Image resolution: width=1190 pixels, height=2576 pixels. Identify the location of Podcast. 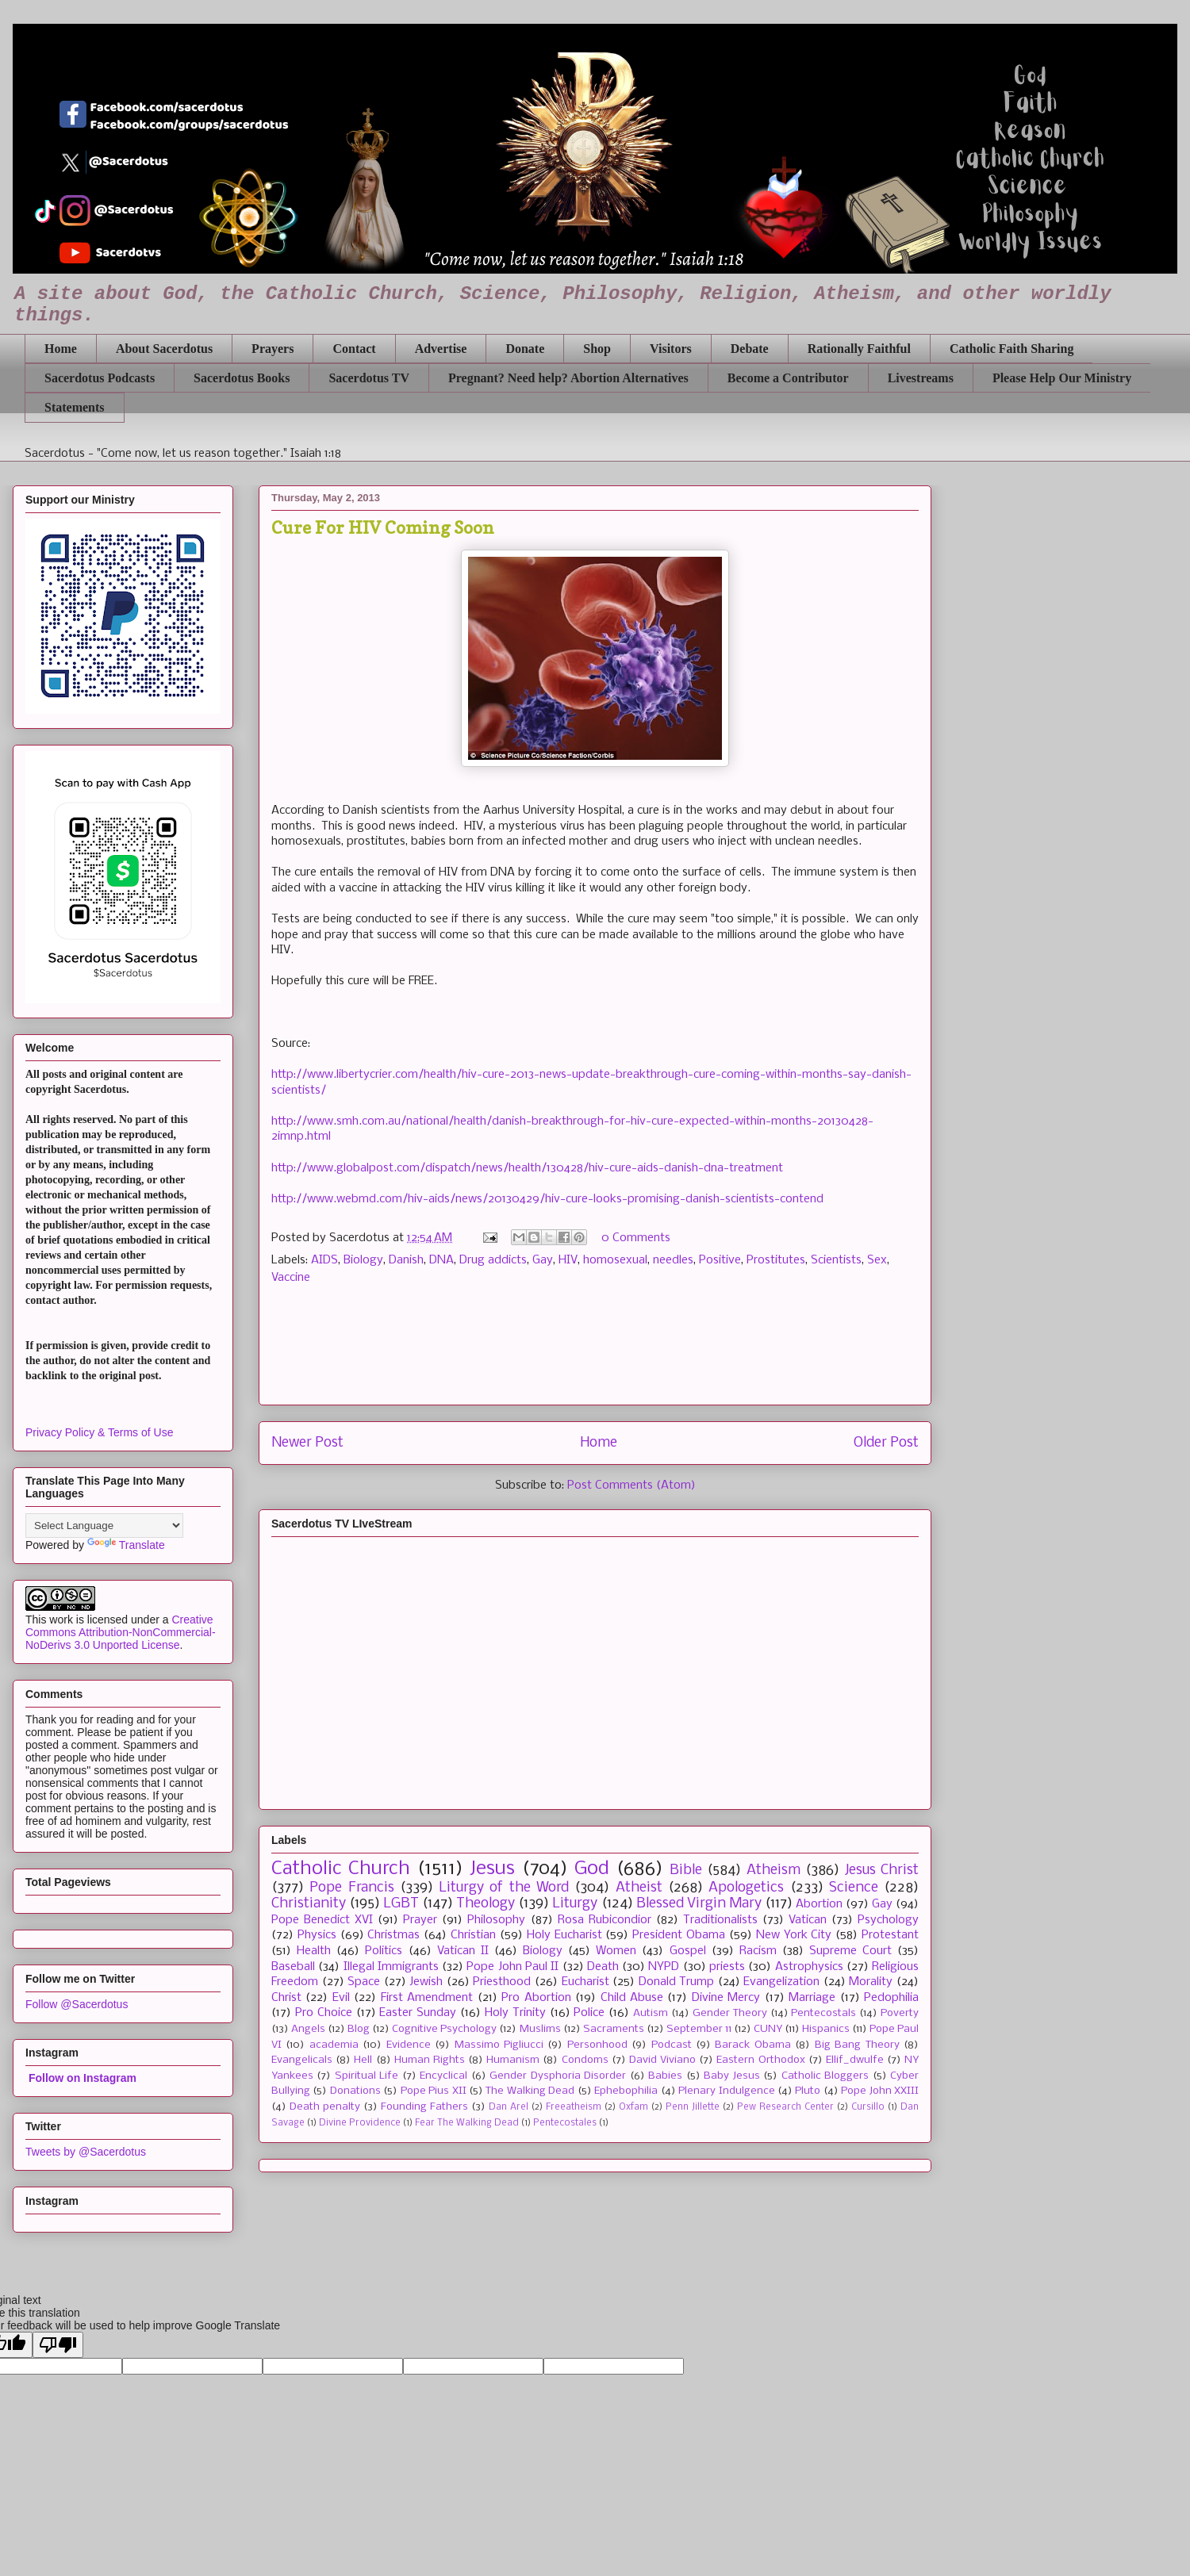
(671, 2045).